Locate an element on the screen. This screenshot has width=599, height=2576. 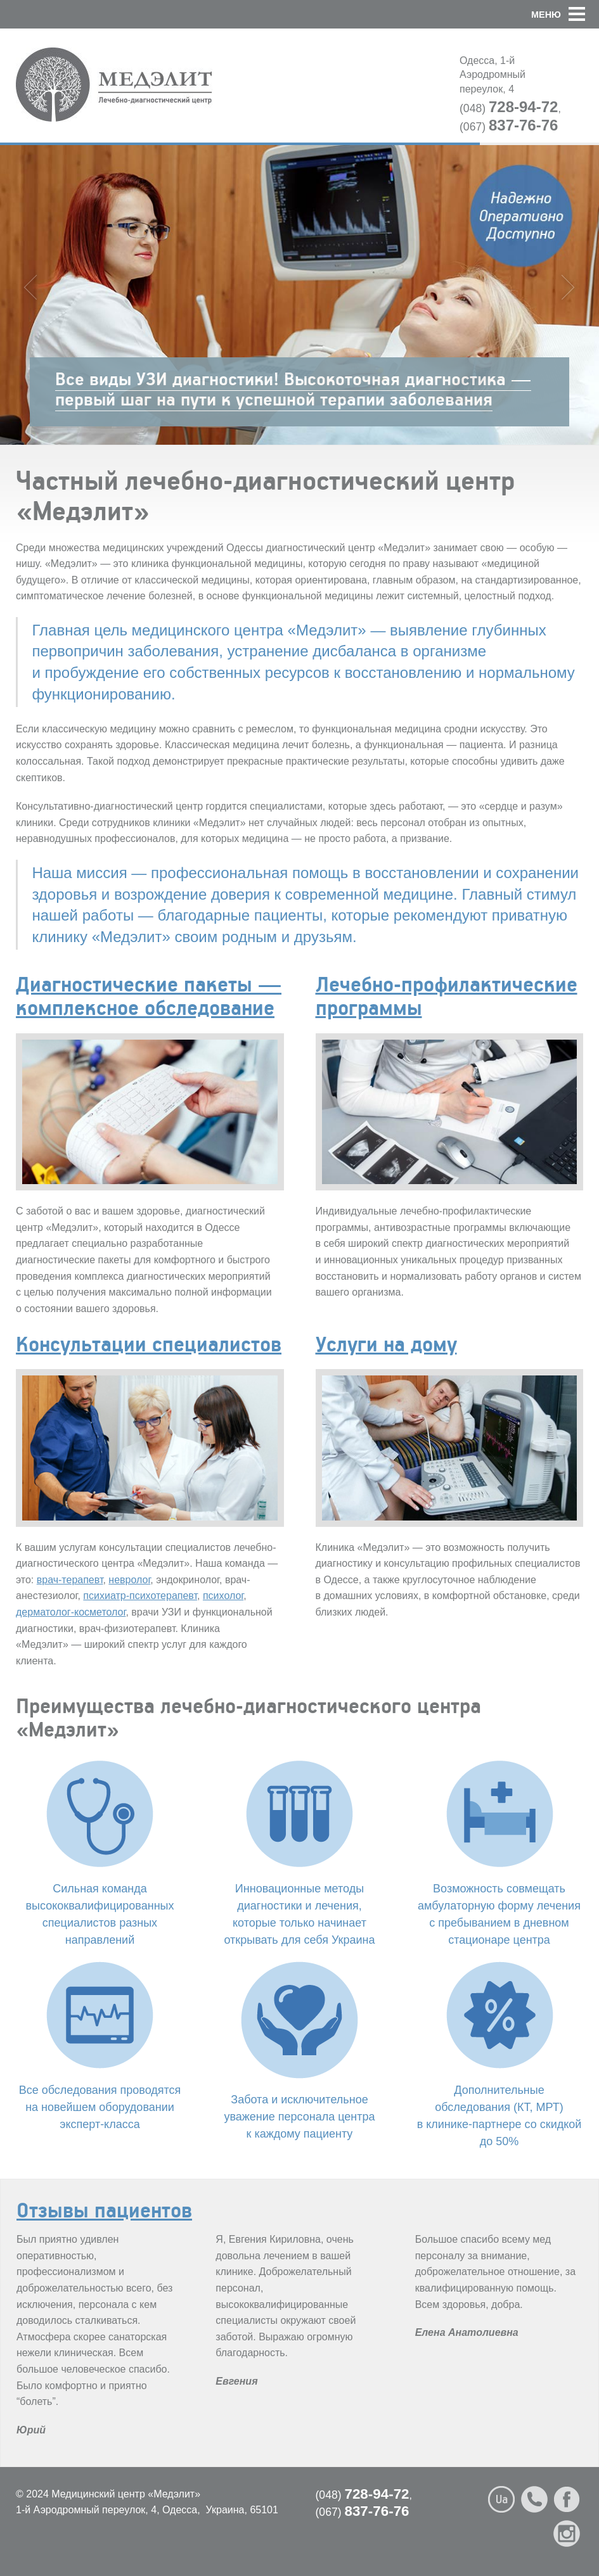
психолог is located at coordinates (223, 1595).